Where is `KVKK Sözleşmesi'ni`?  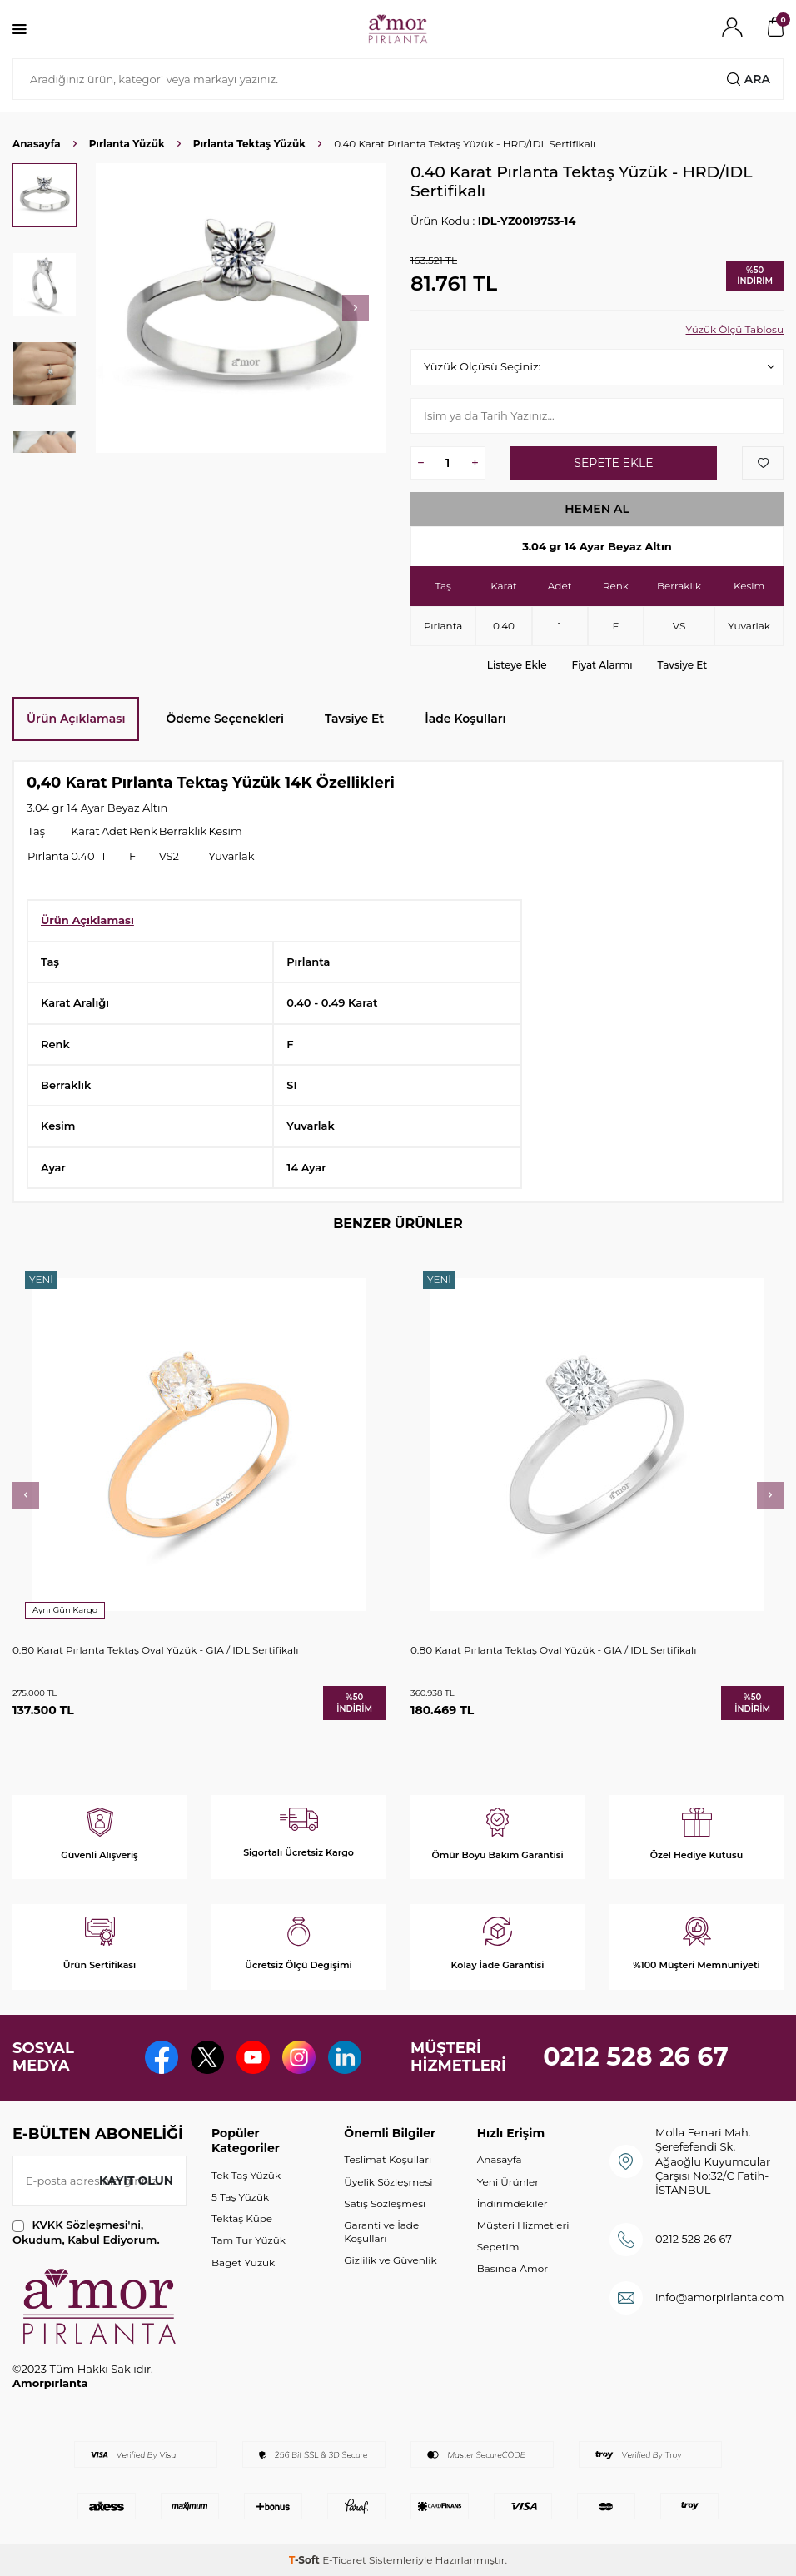
KVKK Sözleşmesi'ni is located at coordinates (86, 2224).